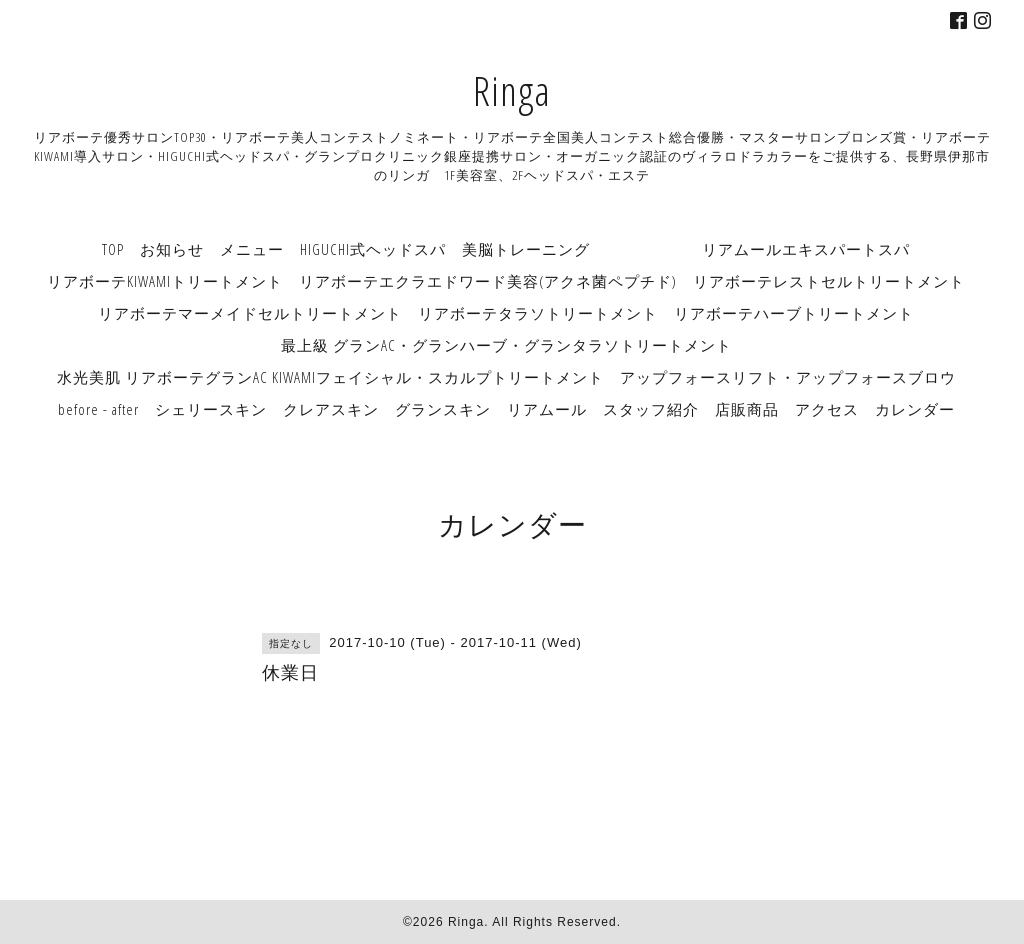 The width and height of the screenshot is (1024, 944). I want to click on アップフォースリフト・アップフォースブロウ, so click(788, 377).